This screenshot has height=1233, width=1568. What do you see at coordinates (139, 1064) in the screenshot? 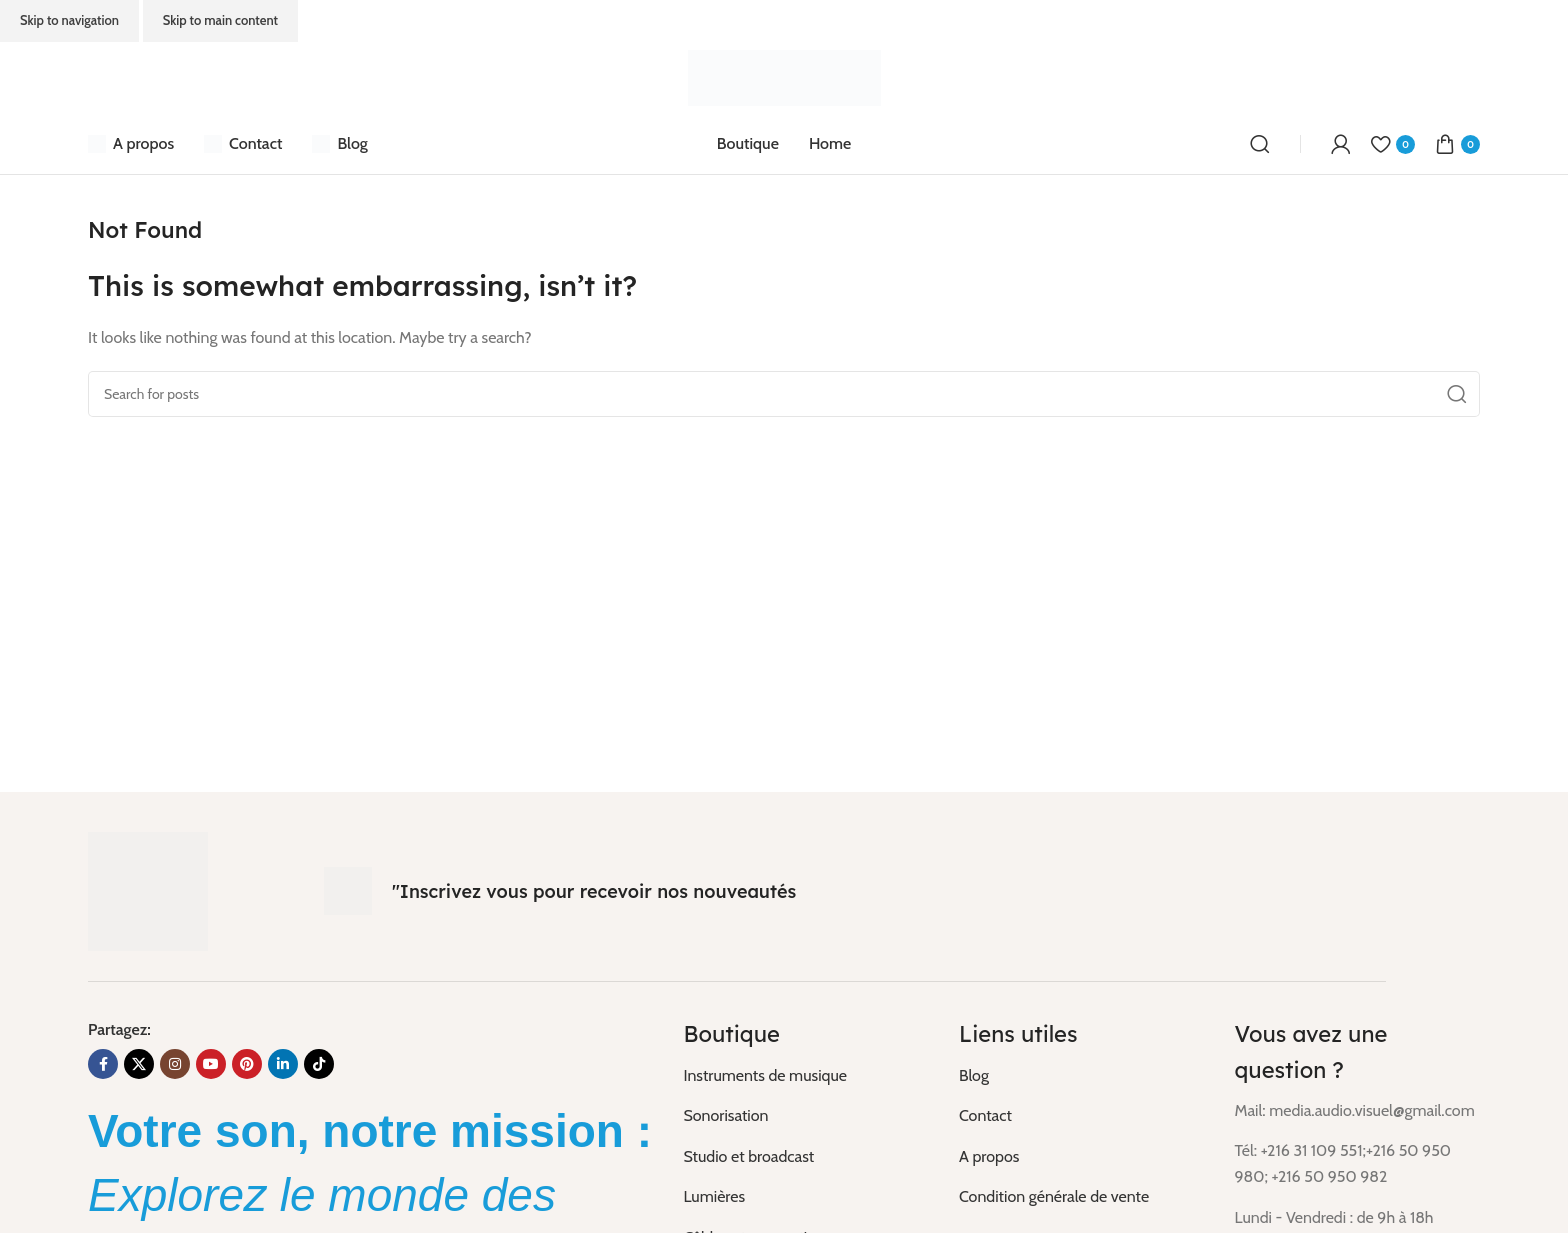
I see `[X social link]` at bounding box center [139, 1064].